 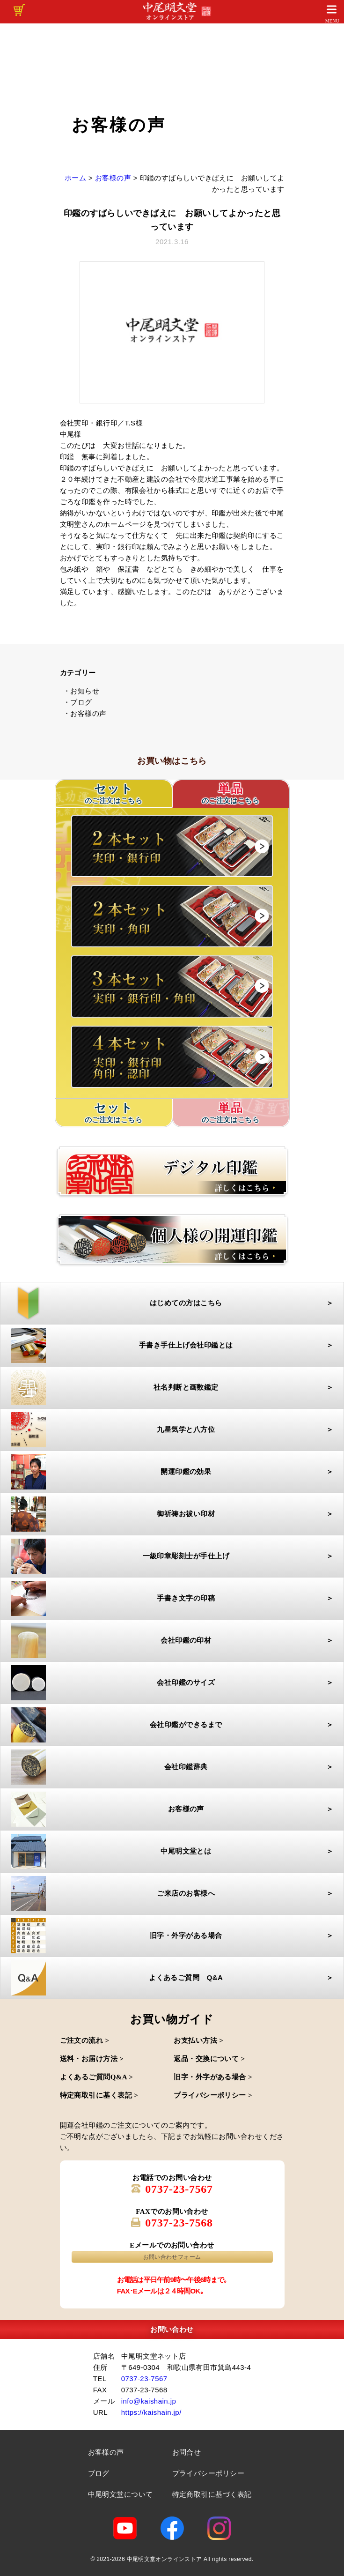 I want to click on ご注文の流れ >, so click(x=85, y=2040).